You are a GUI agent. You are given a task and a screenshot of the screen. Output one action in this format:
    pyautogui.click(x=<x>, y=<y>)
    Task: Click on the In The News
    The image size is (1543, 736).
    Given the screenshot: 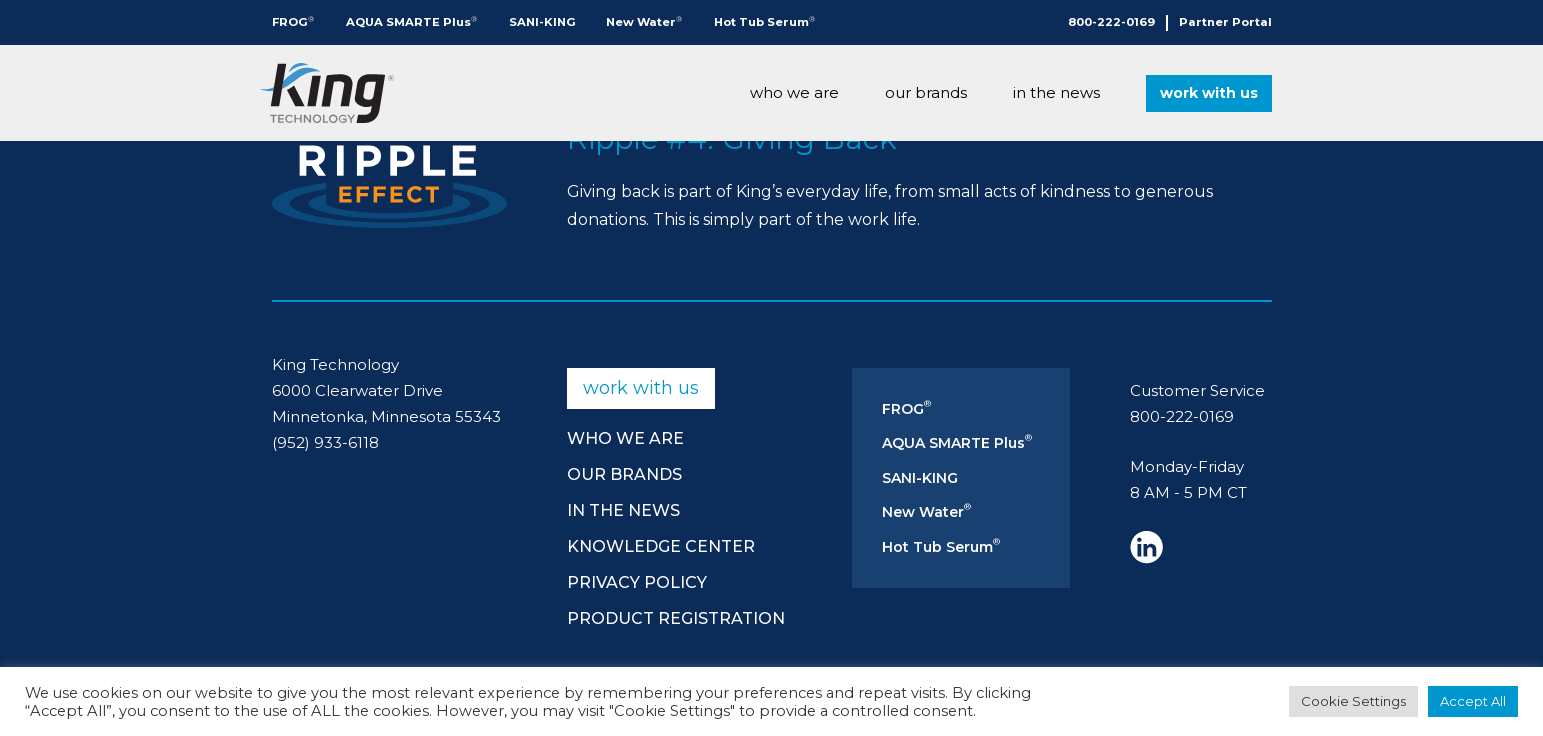 What is the action you would take?
    pyautogui.click(x=1056, y=92)
    